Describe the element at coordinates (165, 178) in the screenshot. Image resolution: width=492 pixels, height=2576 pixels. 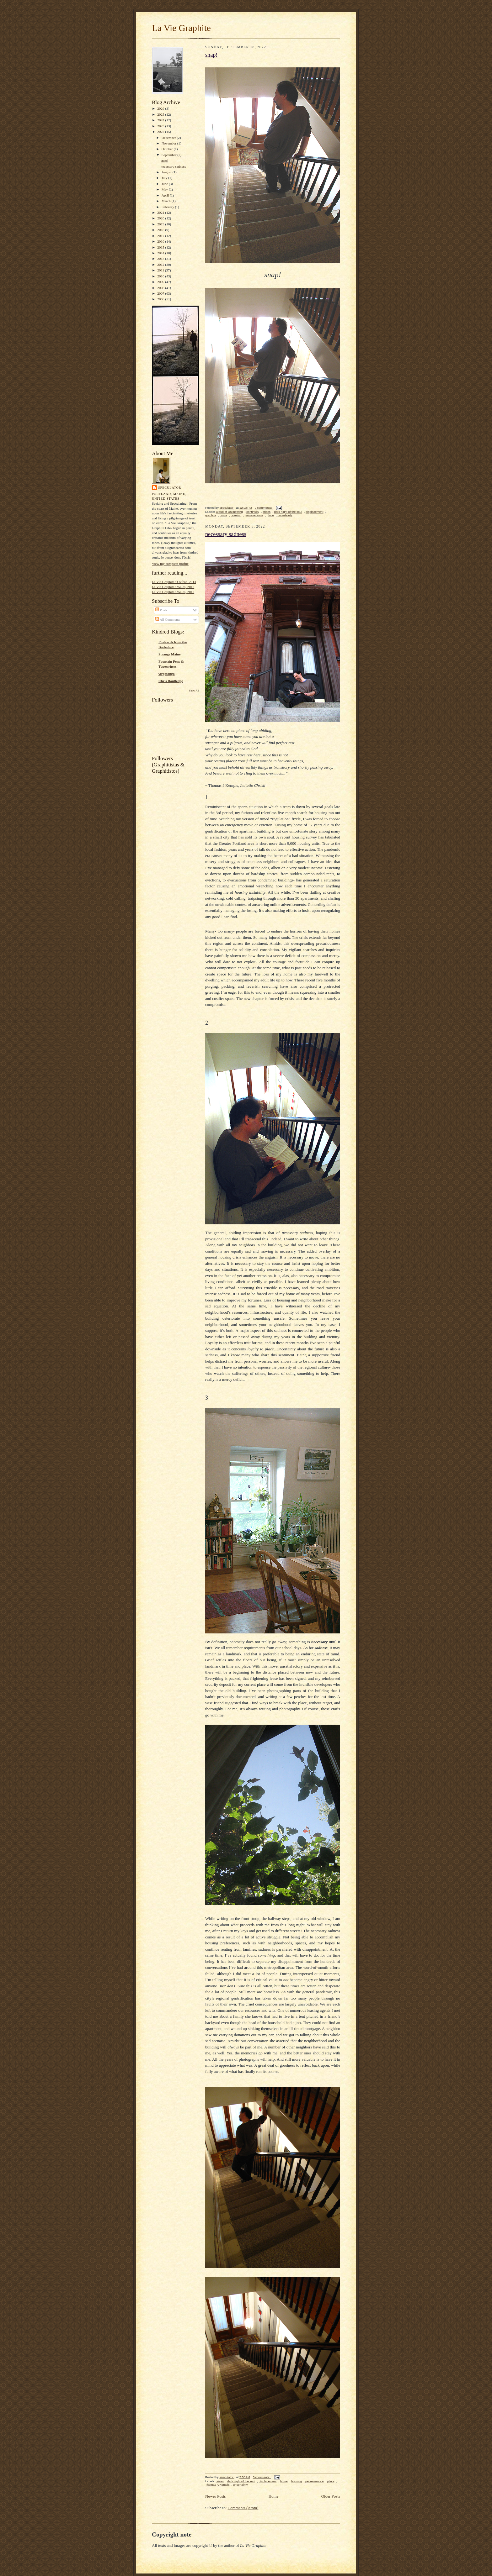
I see `July` at that location.